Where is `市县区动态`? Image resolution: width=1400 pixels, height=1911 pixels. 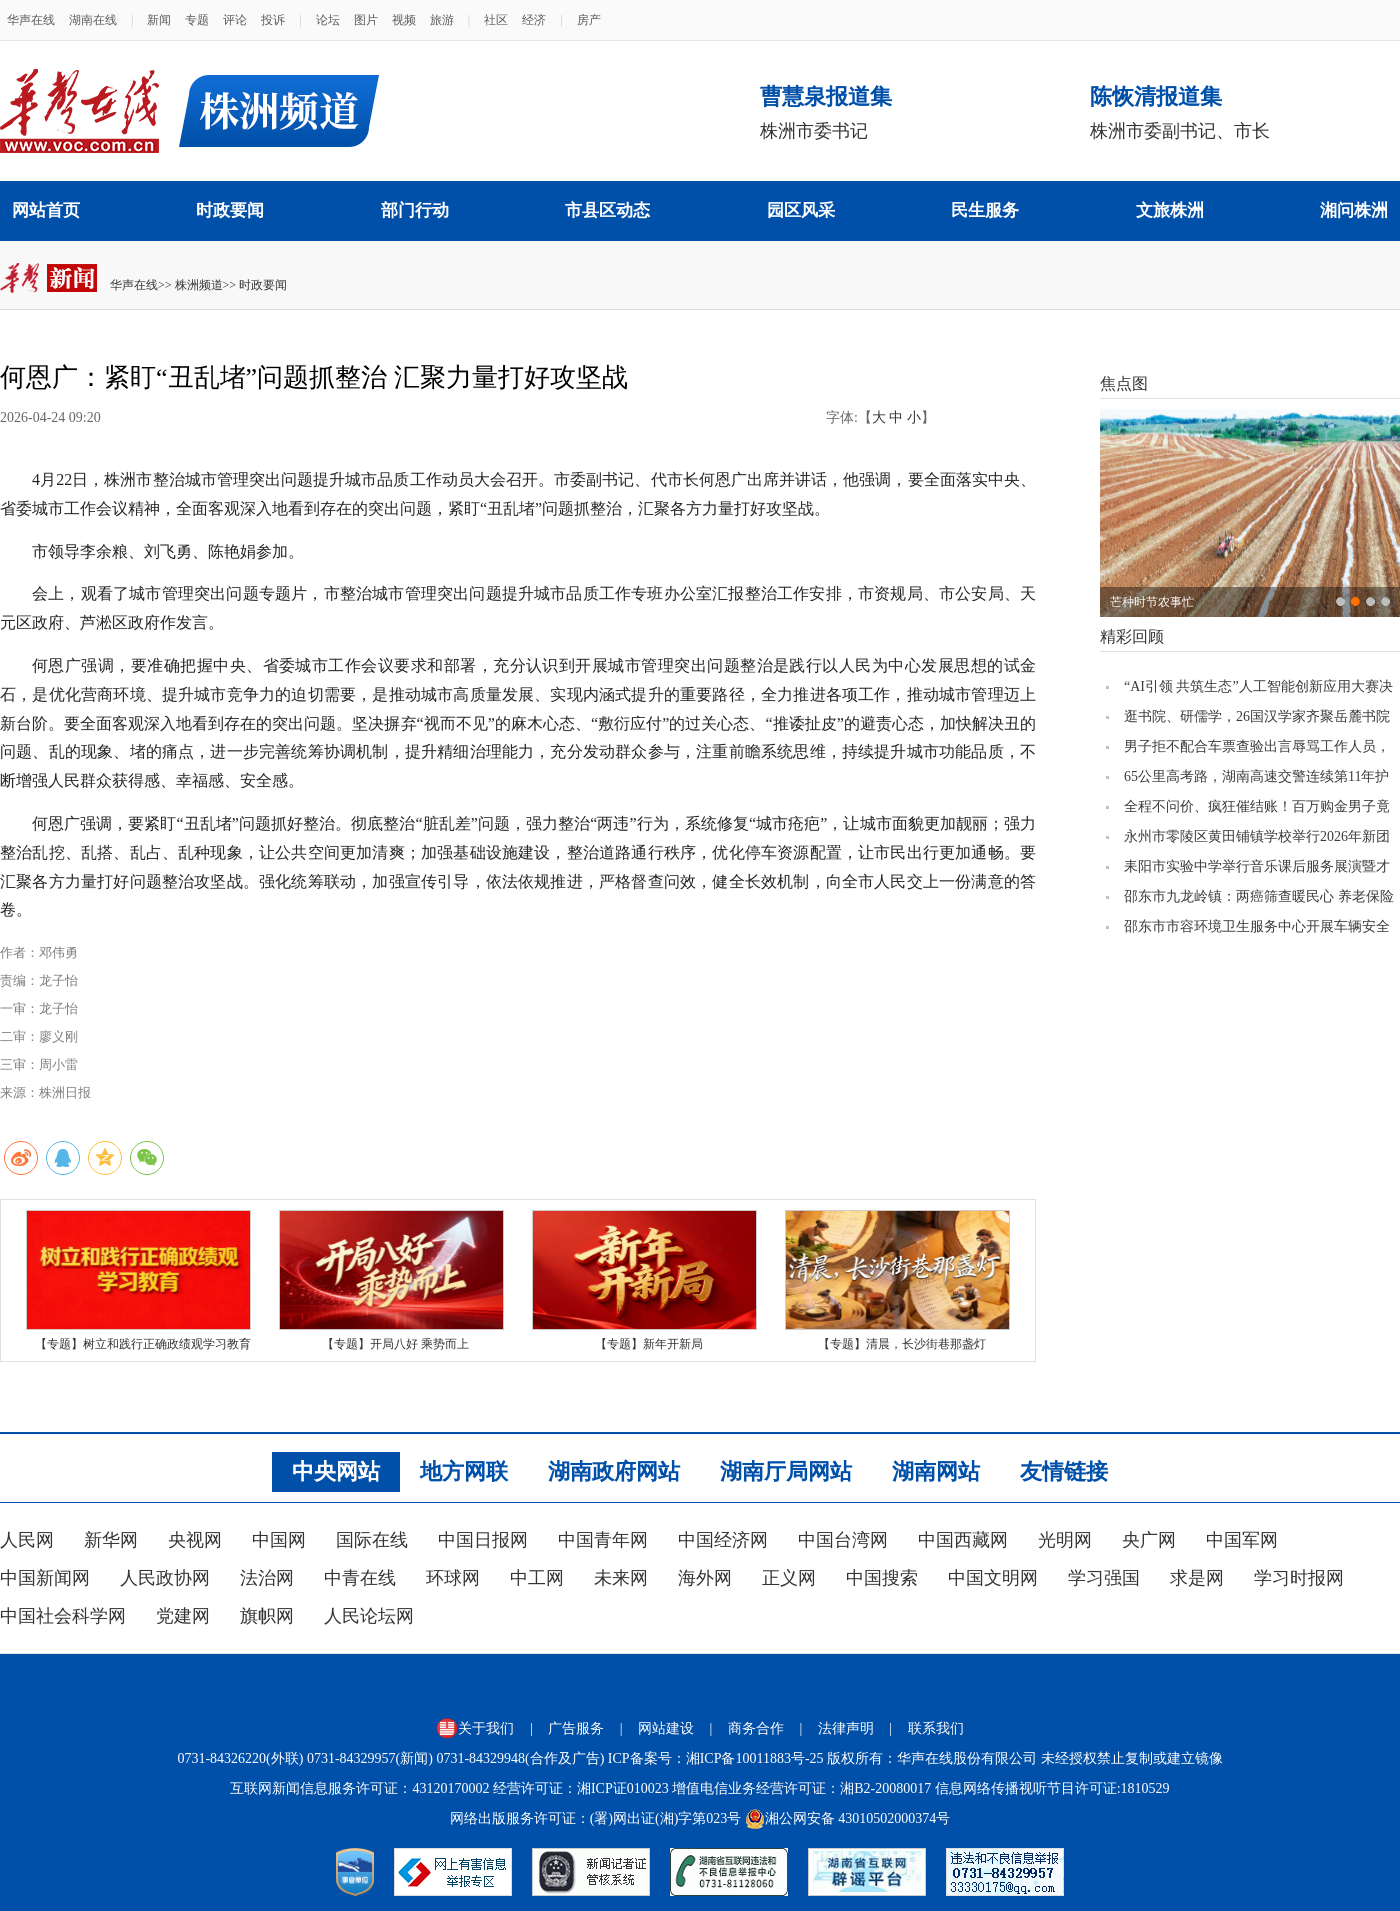
市县区动态 is located at coordinates (607, 210).